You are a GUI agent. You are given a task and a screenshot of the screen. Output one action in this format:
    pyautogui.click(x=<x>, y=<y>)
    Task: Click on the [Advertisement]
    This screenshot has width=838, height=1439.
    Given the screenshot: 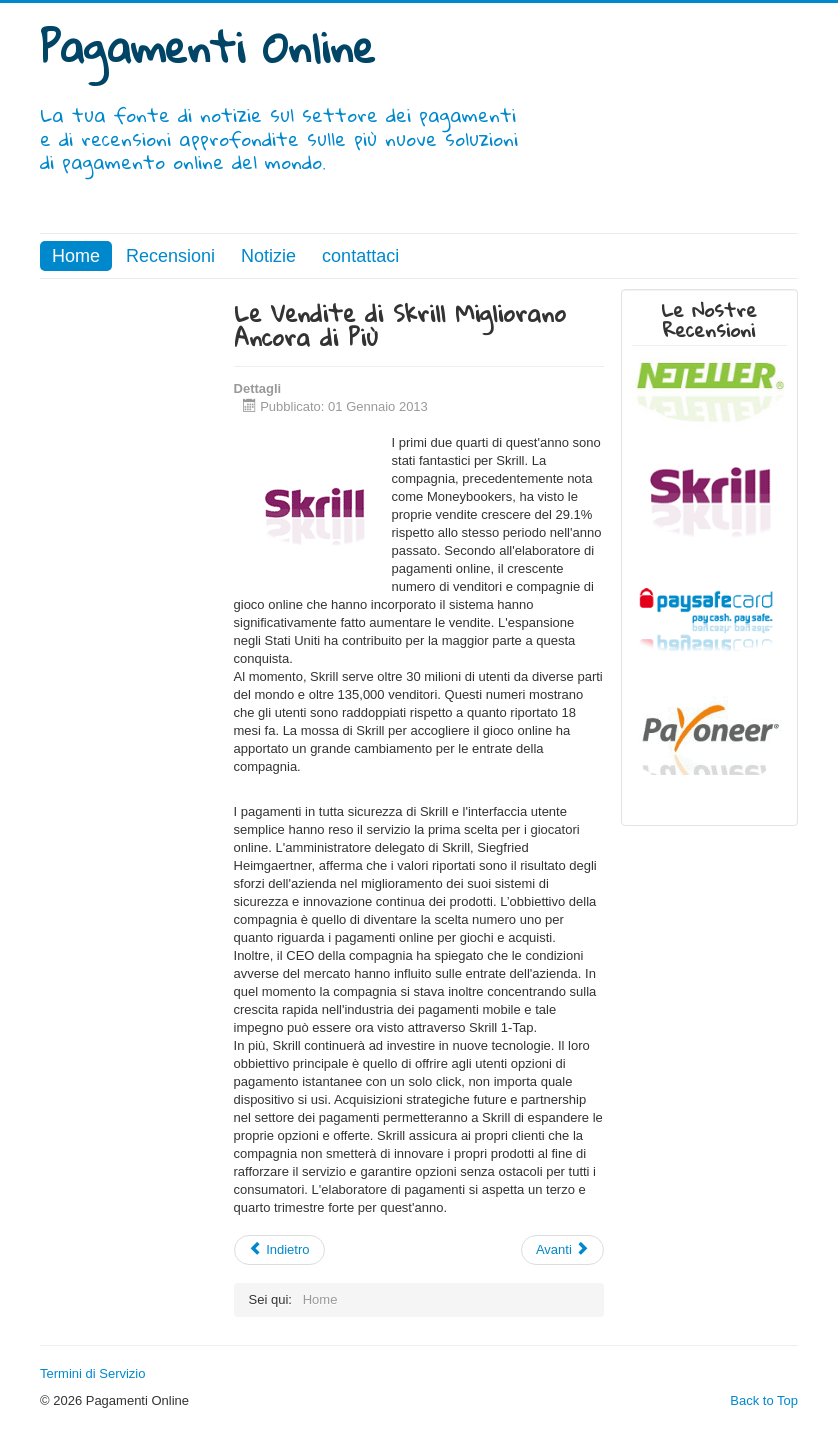 What is the action you would take?
    pyautogui.click(x=128, y=589)
    